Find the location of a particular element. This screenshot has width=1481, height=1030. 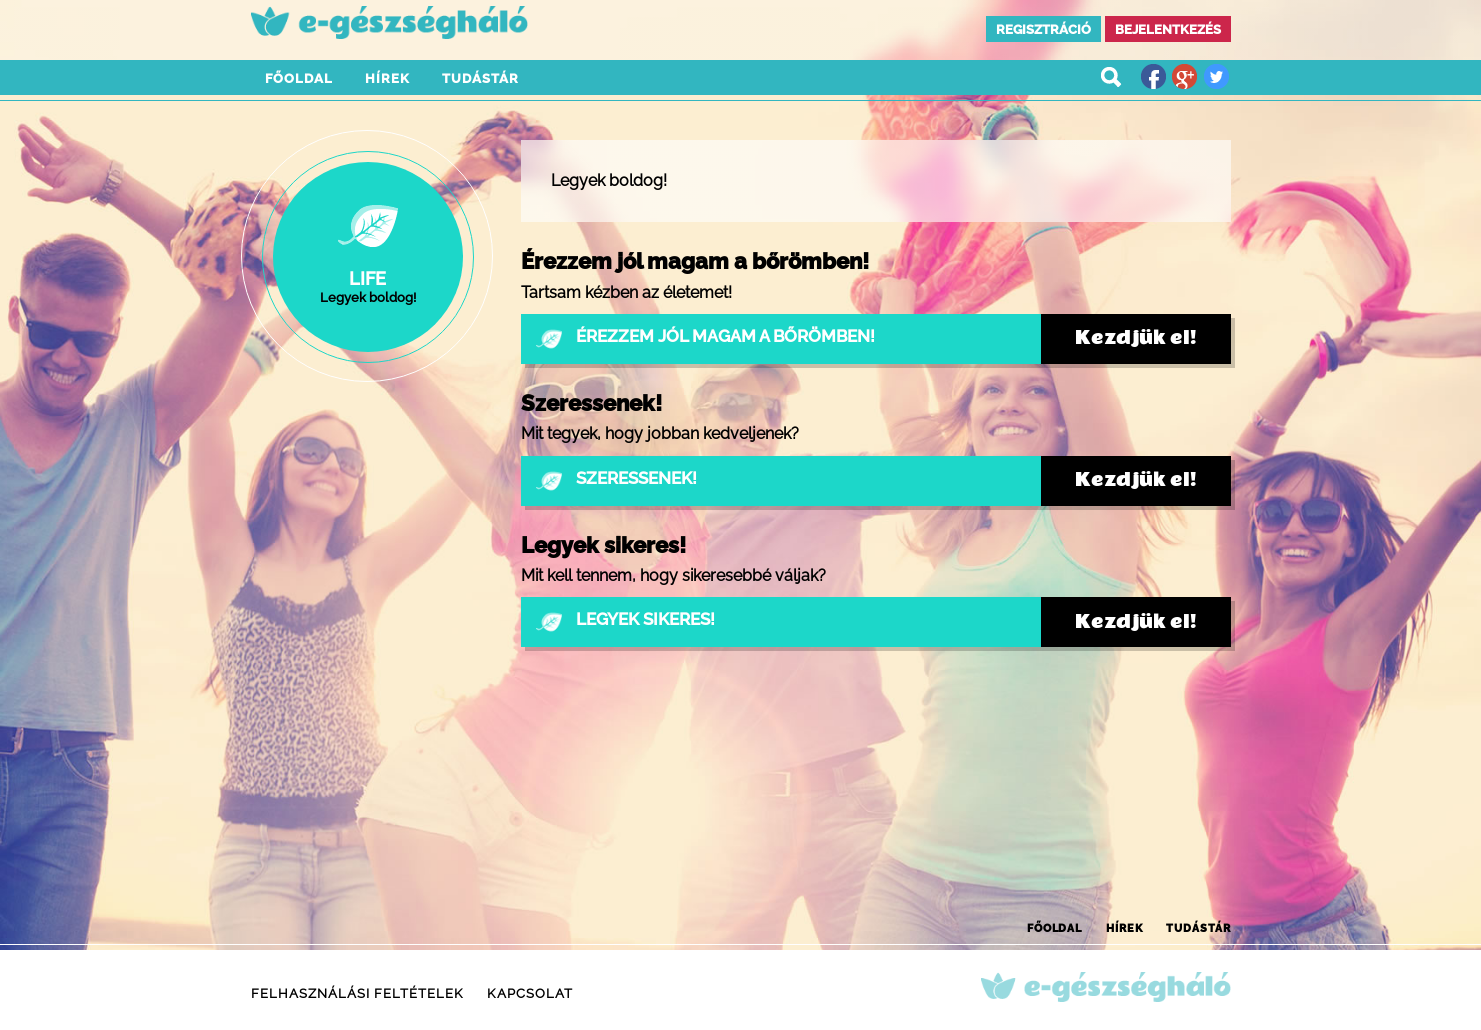

Kapcsolat is located at coordinates (529, 993).